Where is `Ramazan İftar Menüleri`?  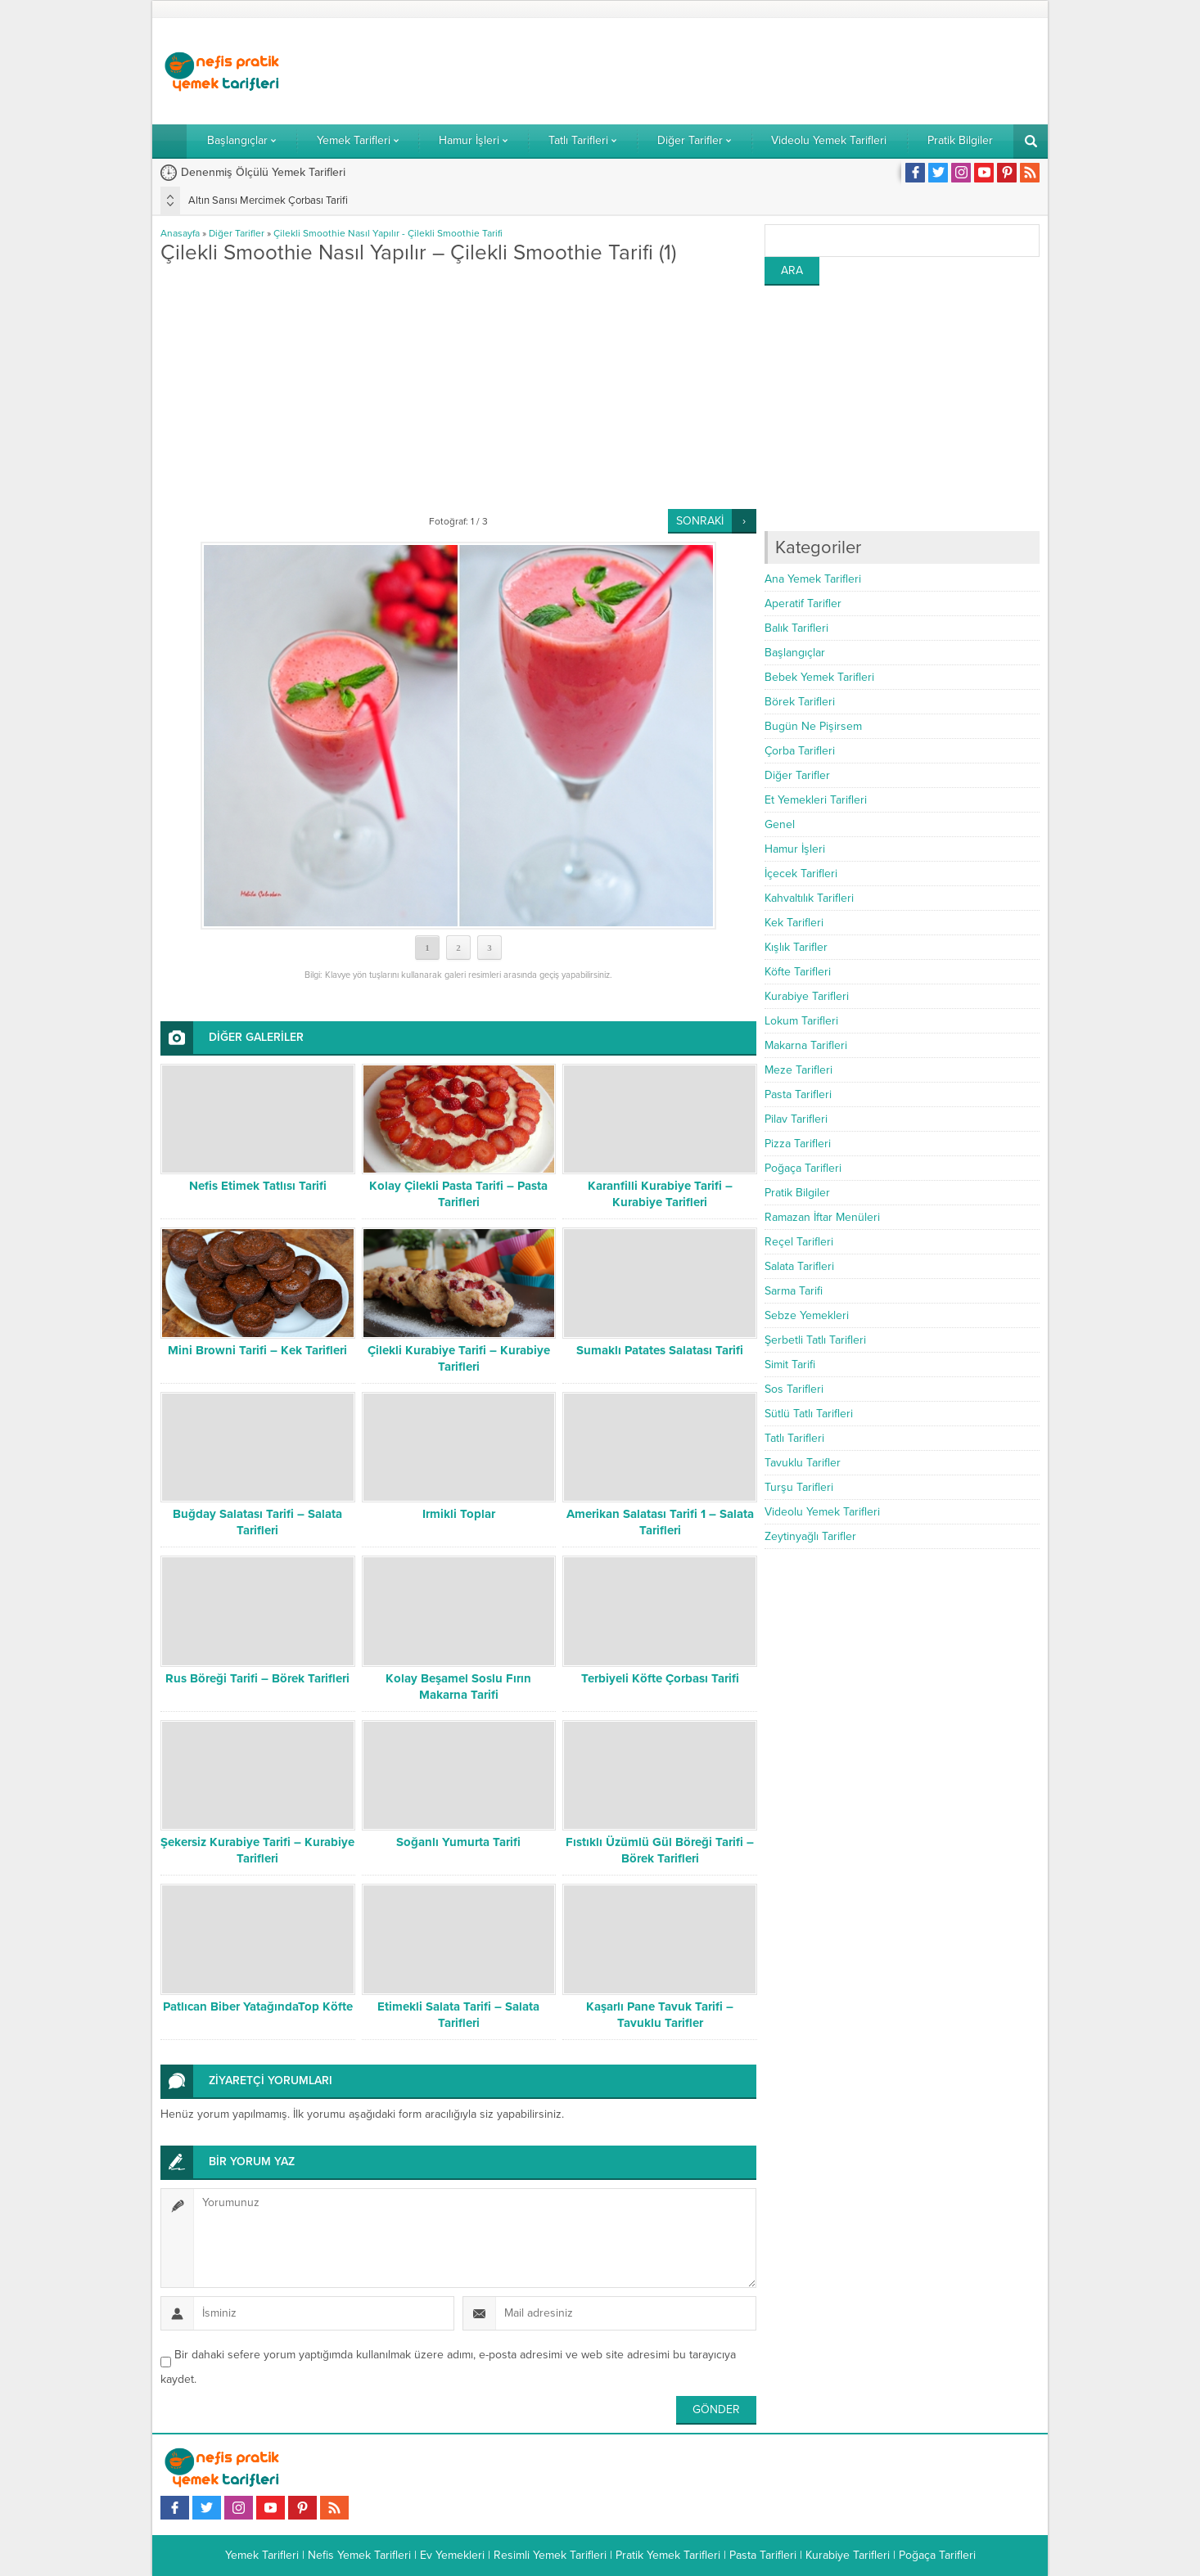 Ramazan İftar Menüleri is located at coordinates (822, 1217).